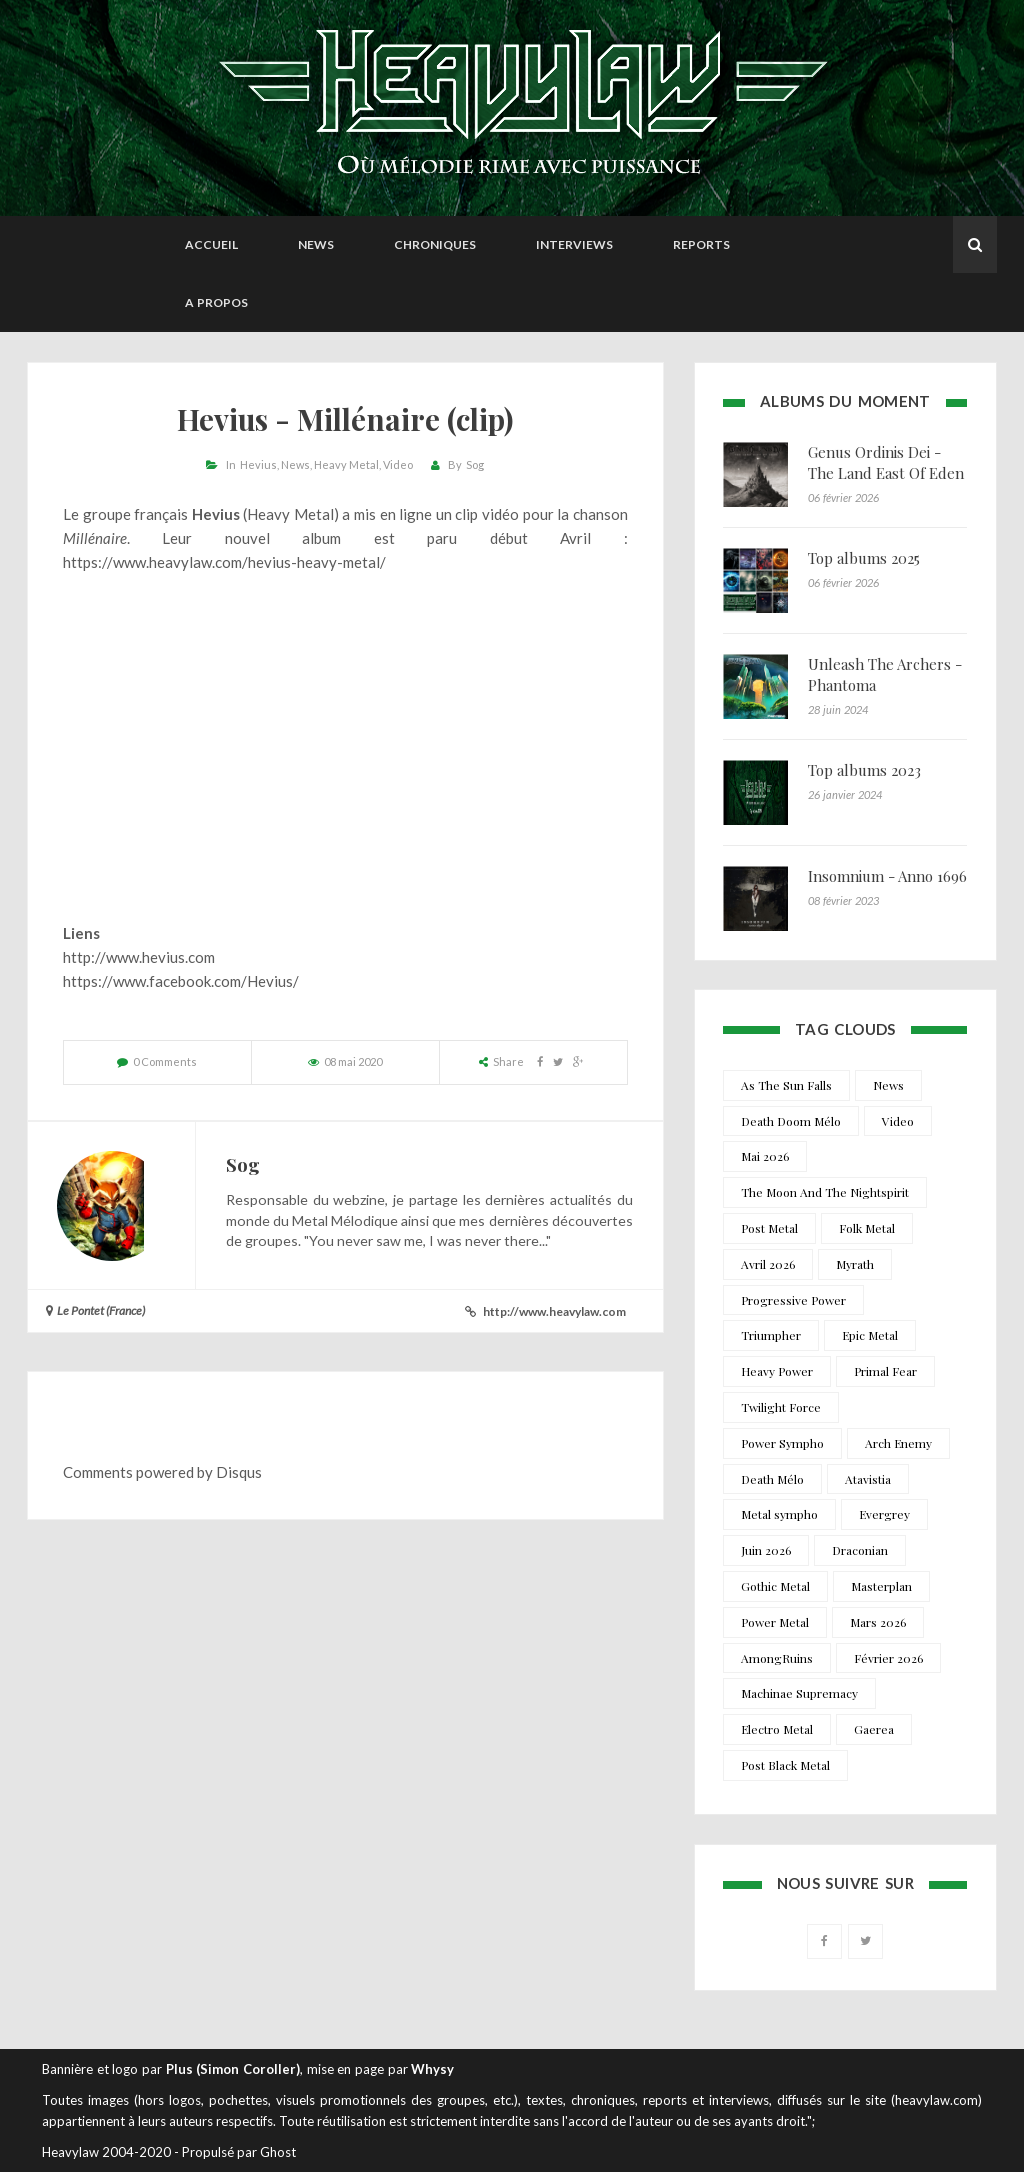 This screenshot has height=2172, width=1024. I want to click on Masterplan, so click(881, 1586).